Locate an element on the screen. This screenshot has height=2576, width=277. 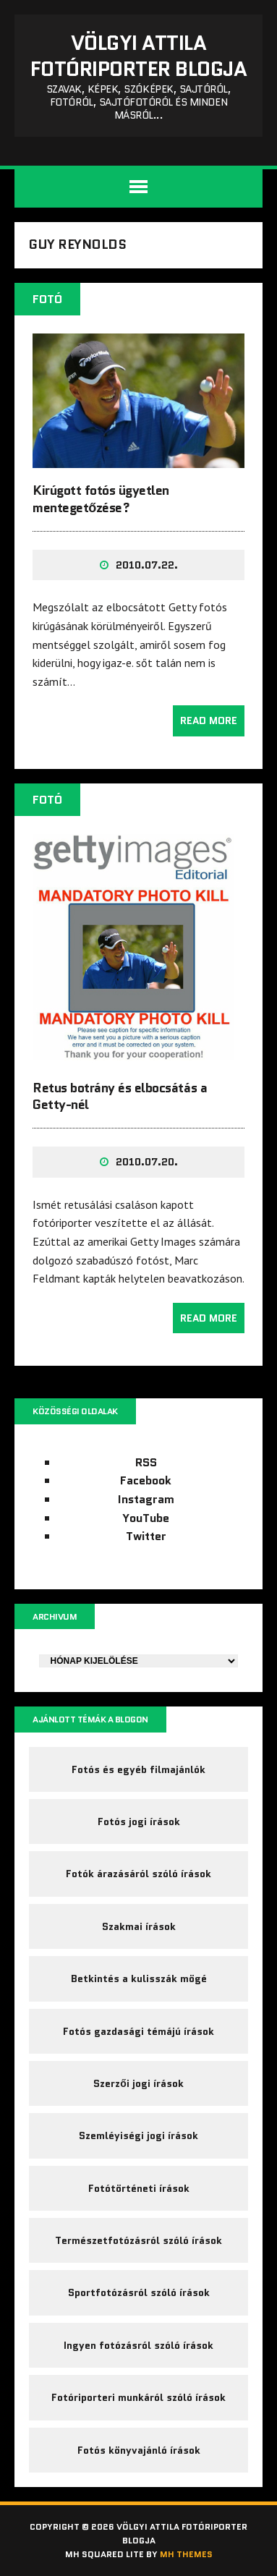
Fotós jogi írások is located at coordinates (139, 1821).